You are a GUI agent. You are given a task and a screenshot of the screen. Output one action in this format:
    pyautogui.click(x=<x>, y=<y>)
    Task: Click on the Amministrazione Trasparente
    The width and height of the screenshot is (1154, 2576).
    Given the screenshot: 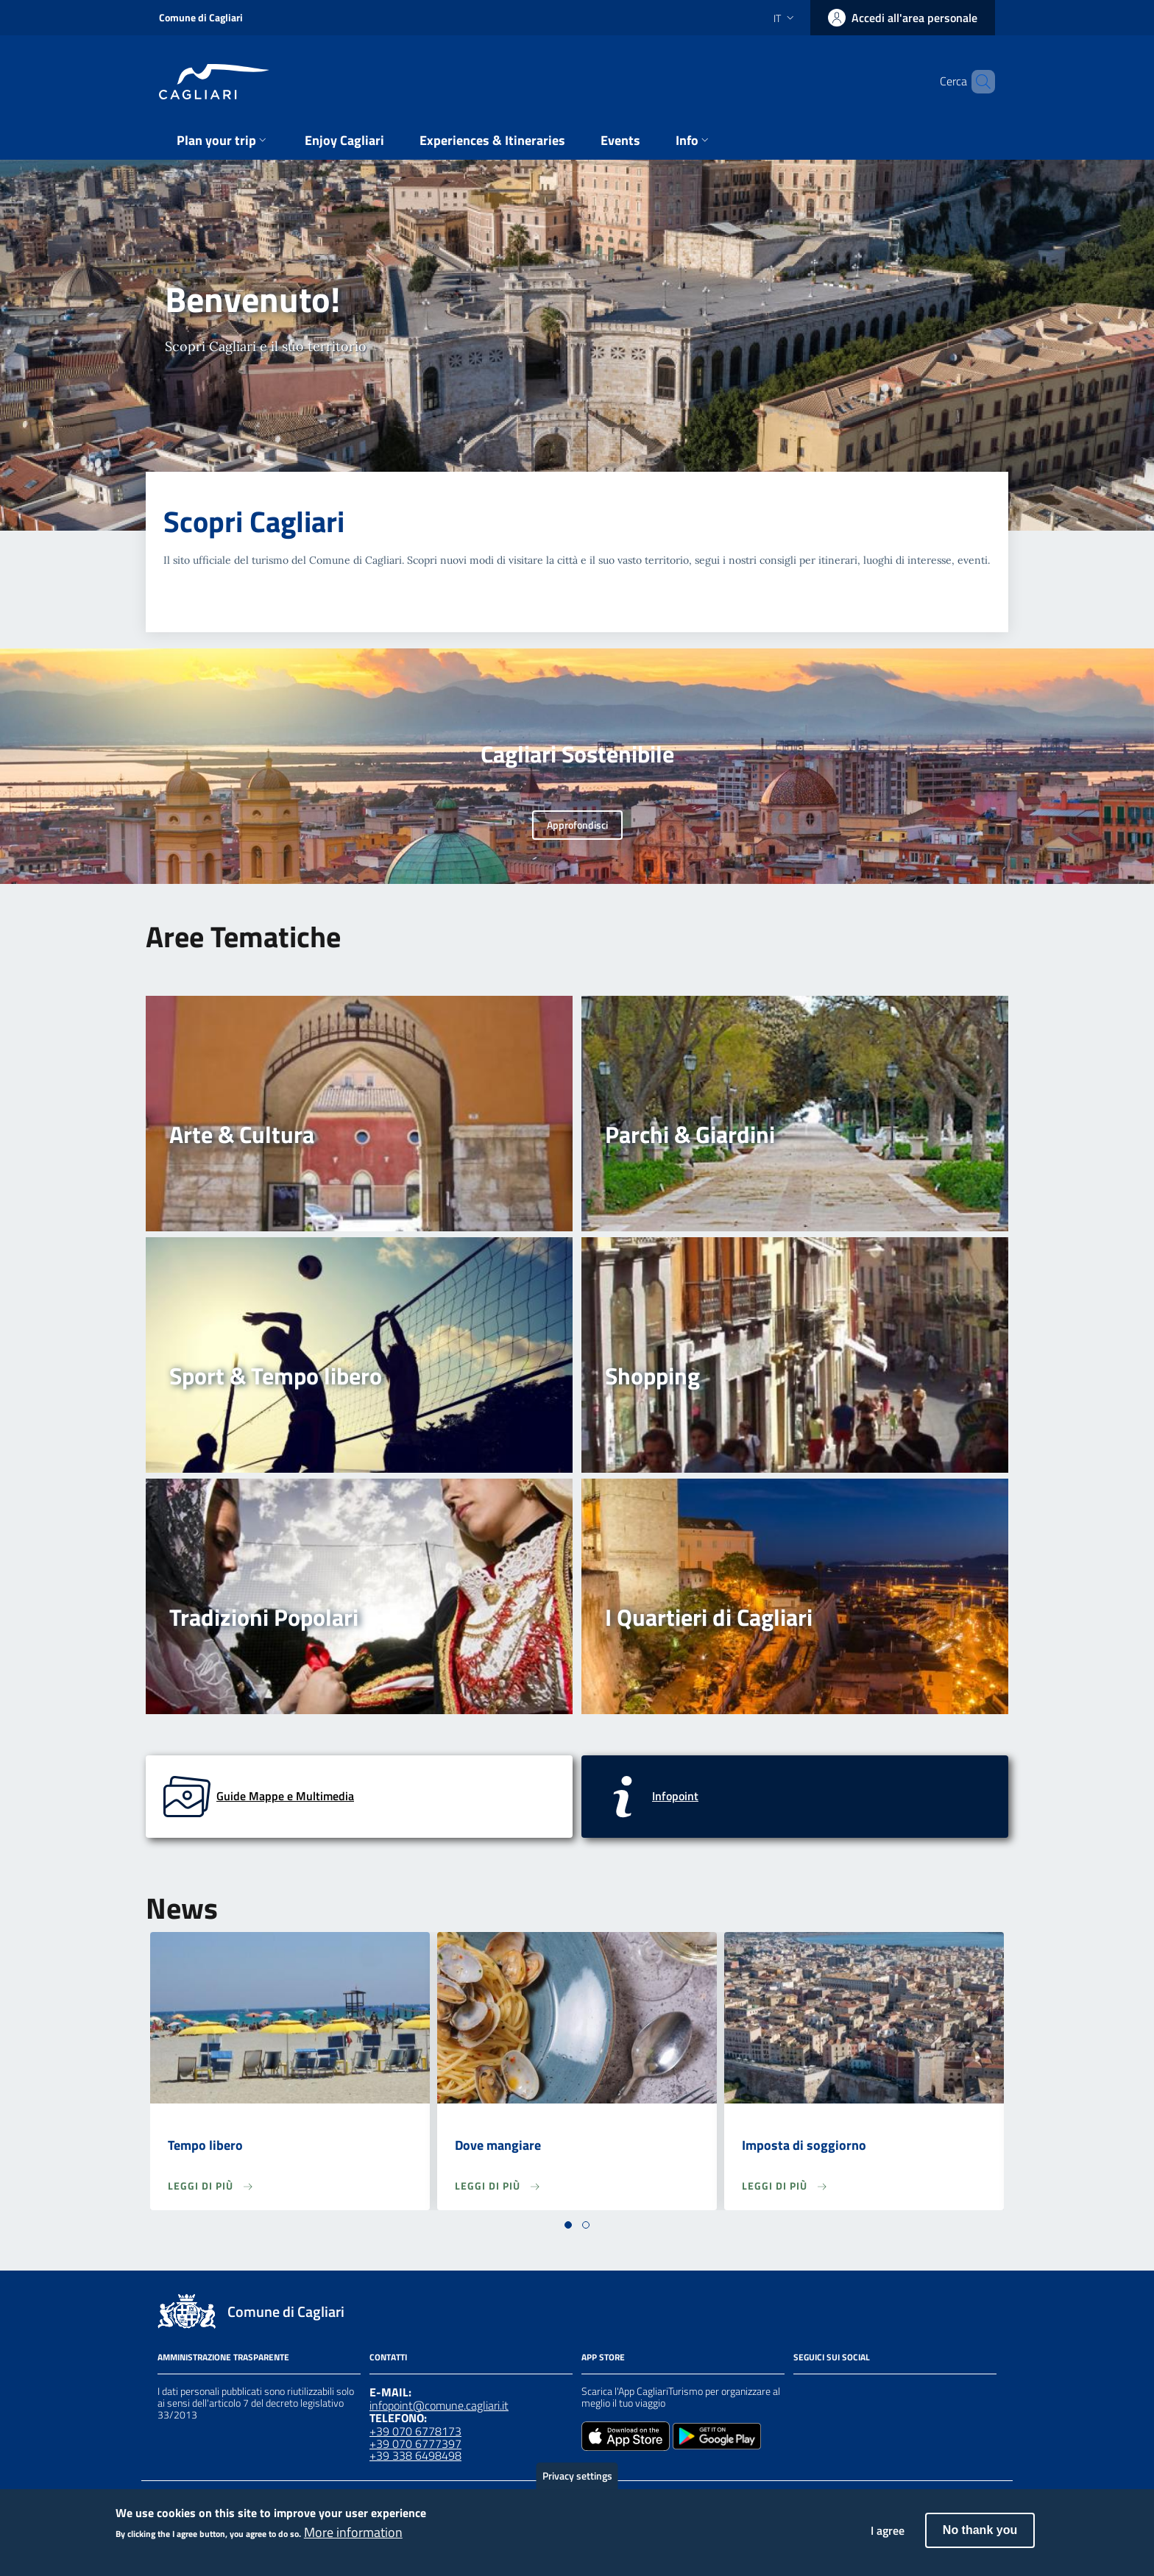 What is the action you would take?
    pyautogui.click(x=223, y=2357)
    